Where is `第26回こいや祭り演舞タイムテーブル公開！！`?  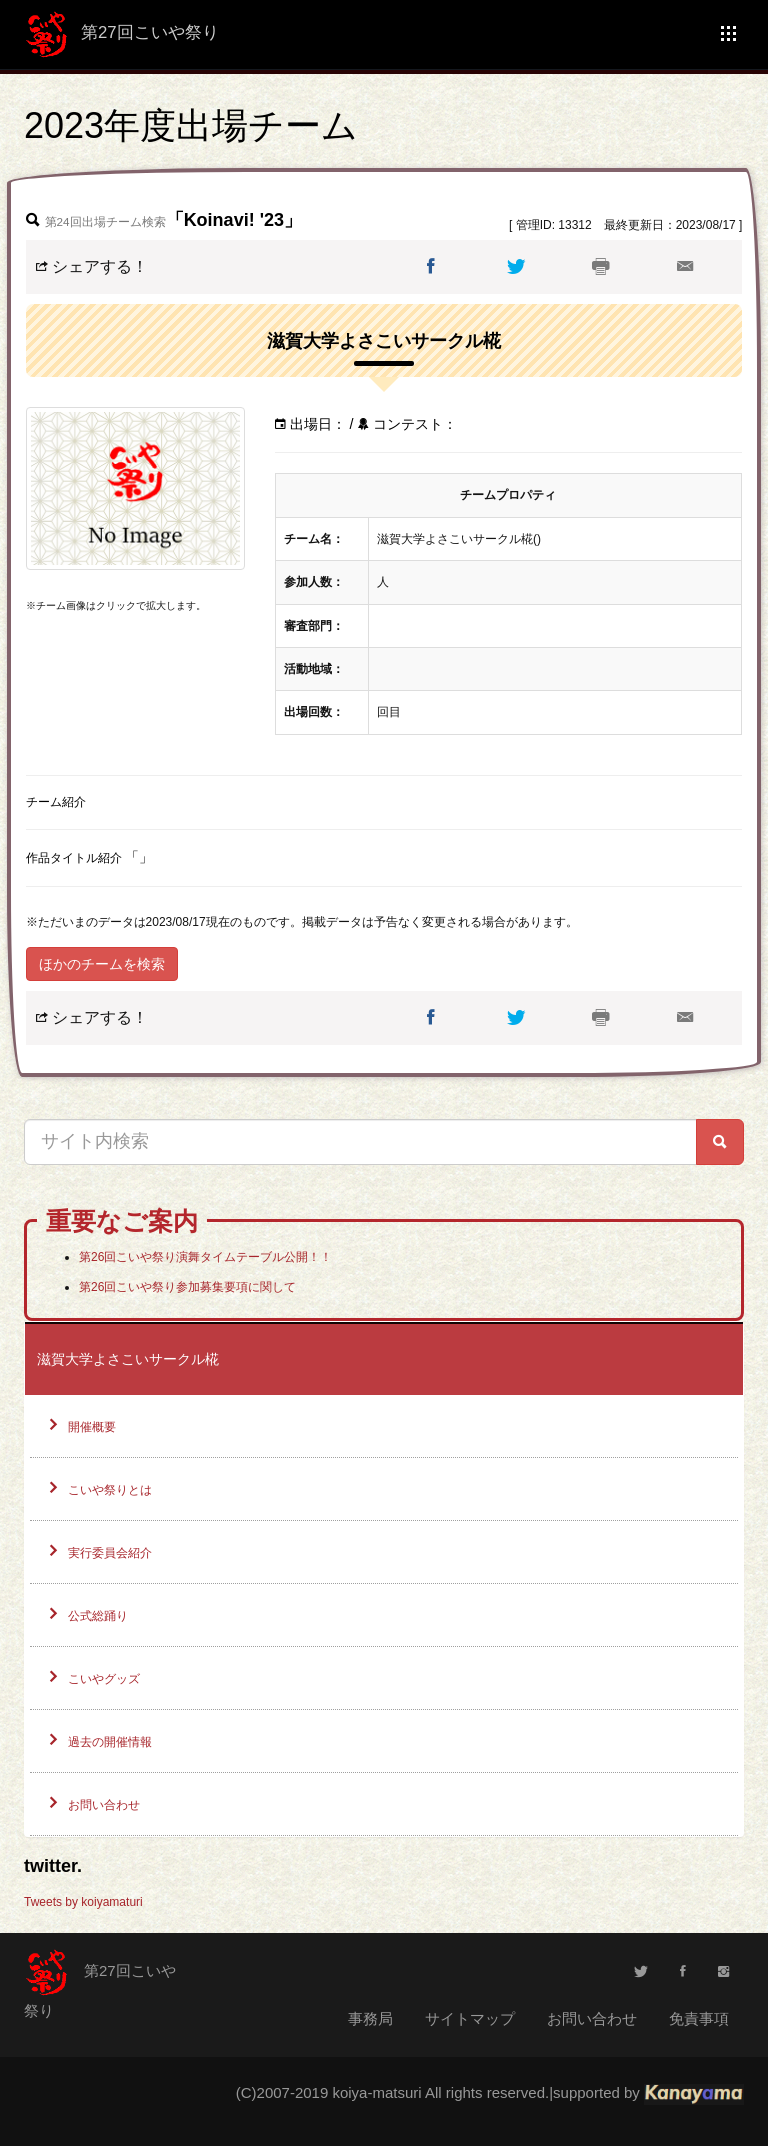
第26回こいや祭り演舞タイムテーブル公開！！ is located at coordinates (205, 1257).